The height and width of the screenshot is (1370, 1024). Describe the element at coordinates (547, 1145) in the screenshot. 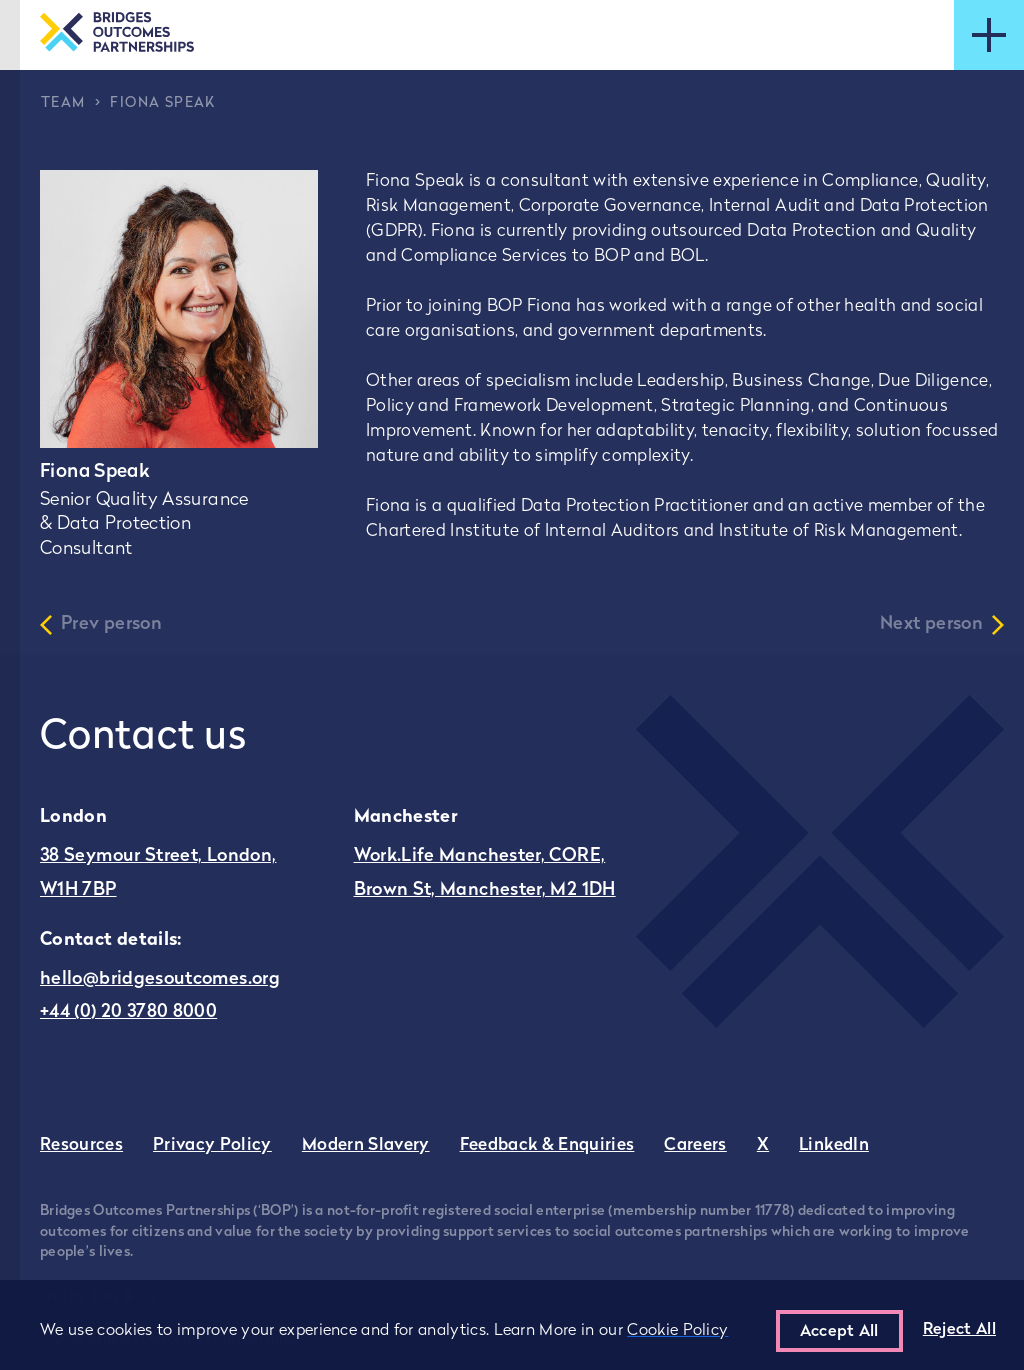

I see `Feedback & Enquiries` at that location.